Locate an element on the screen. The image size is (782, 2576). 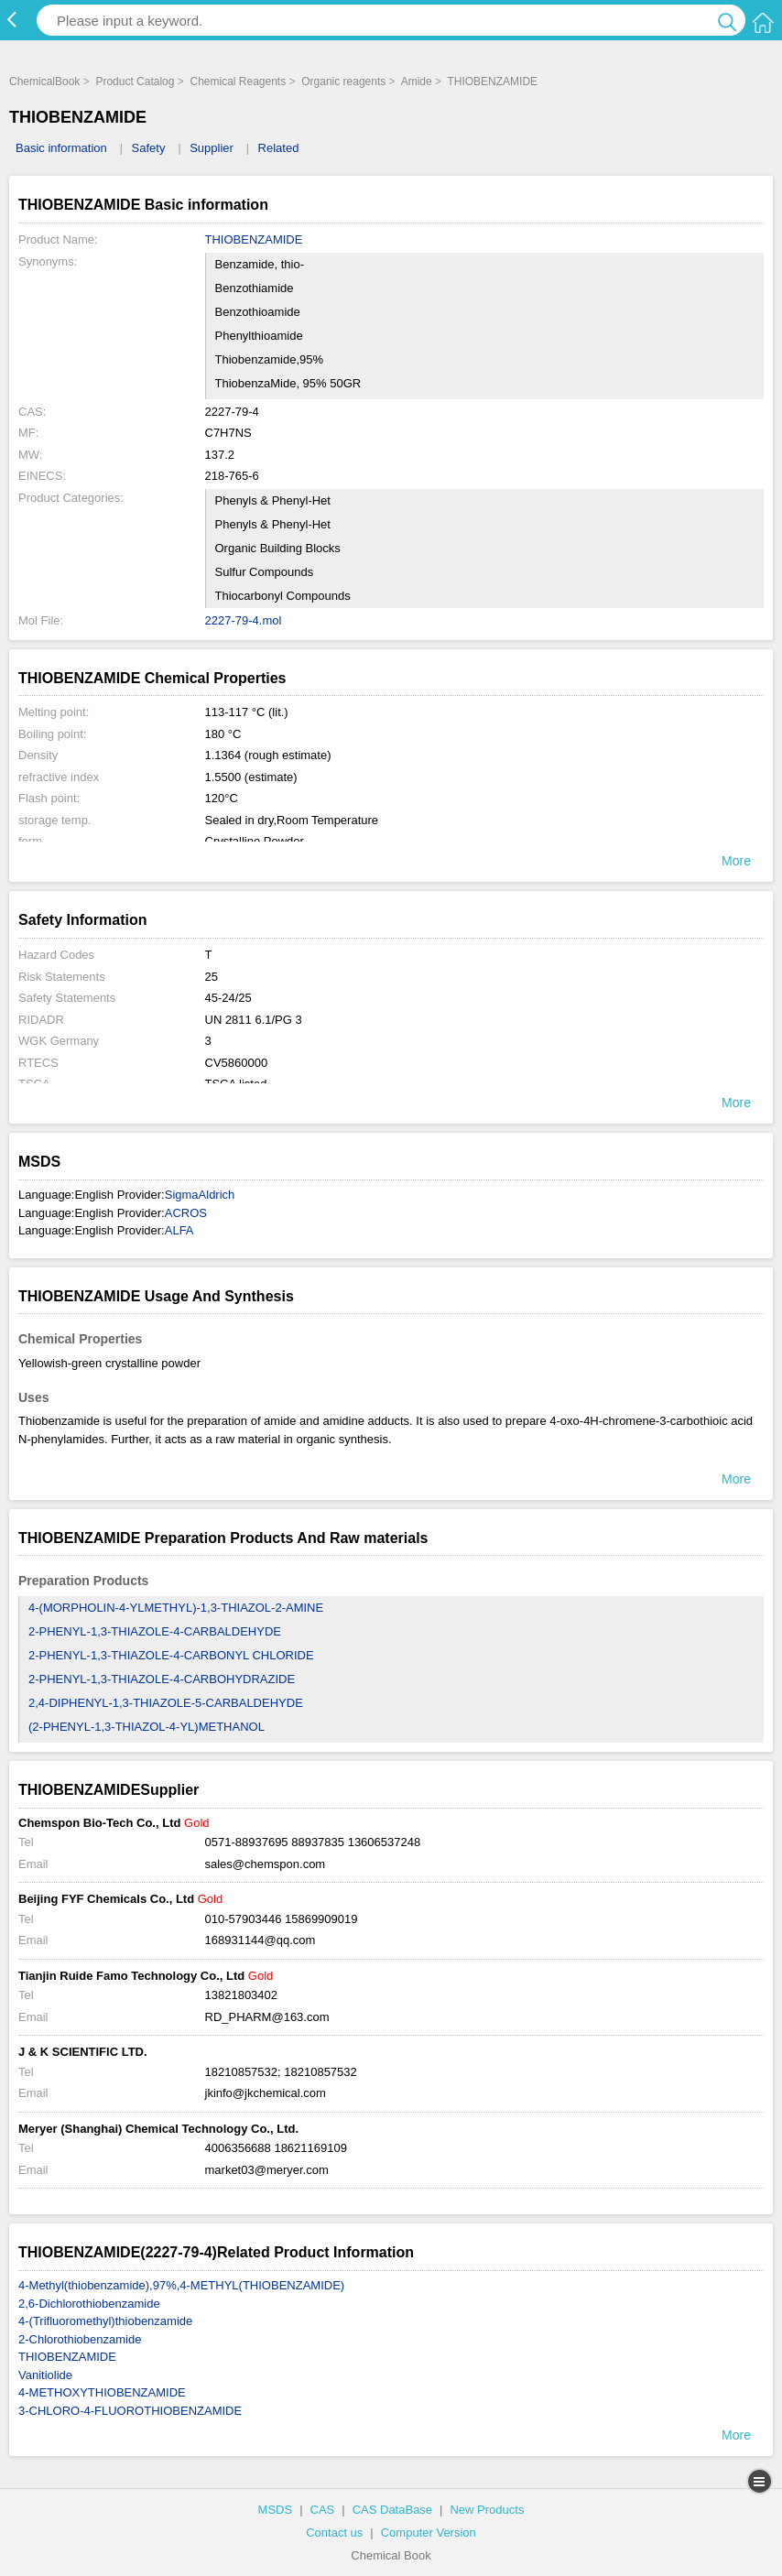
2-PHENYL-1,3-THIAZOLE-4-CARBOHYDRAZIDE is located at coordinates (161, 1679).